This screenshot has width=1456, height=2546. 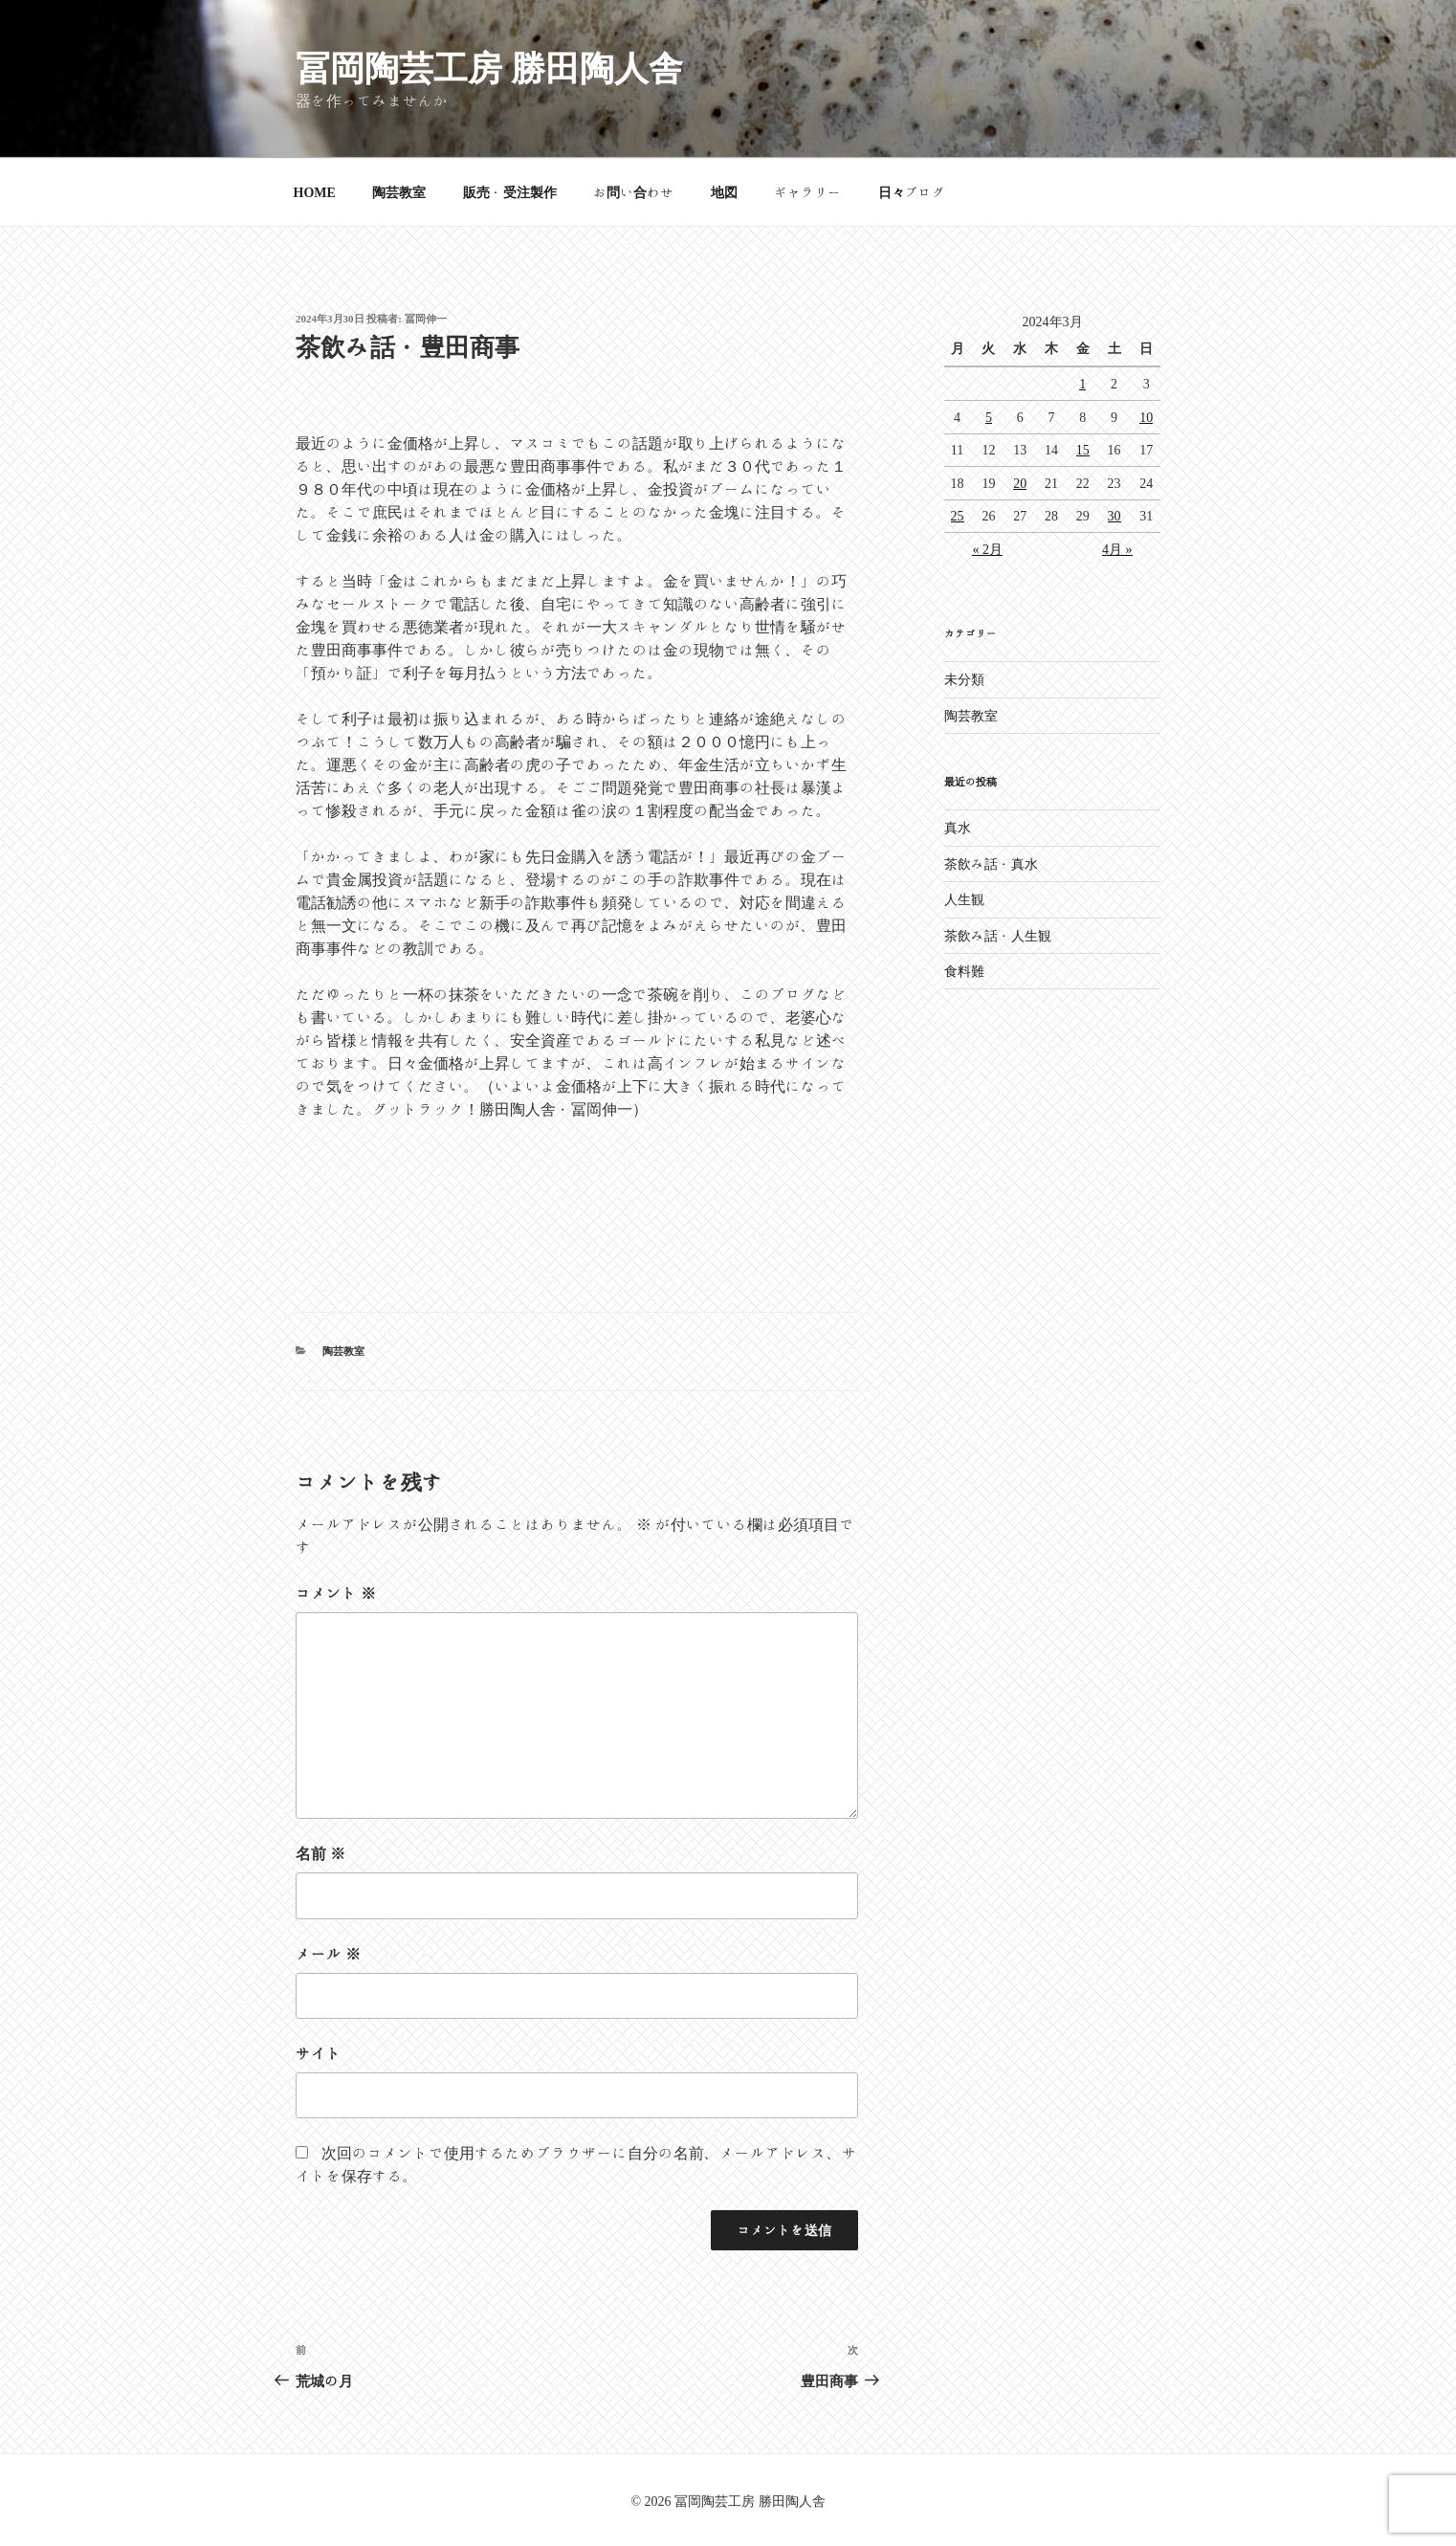 I want to click on サイト, so click(x=319, y=2053).